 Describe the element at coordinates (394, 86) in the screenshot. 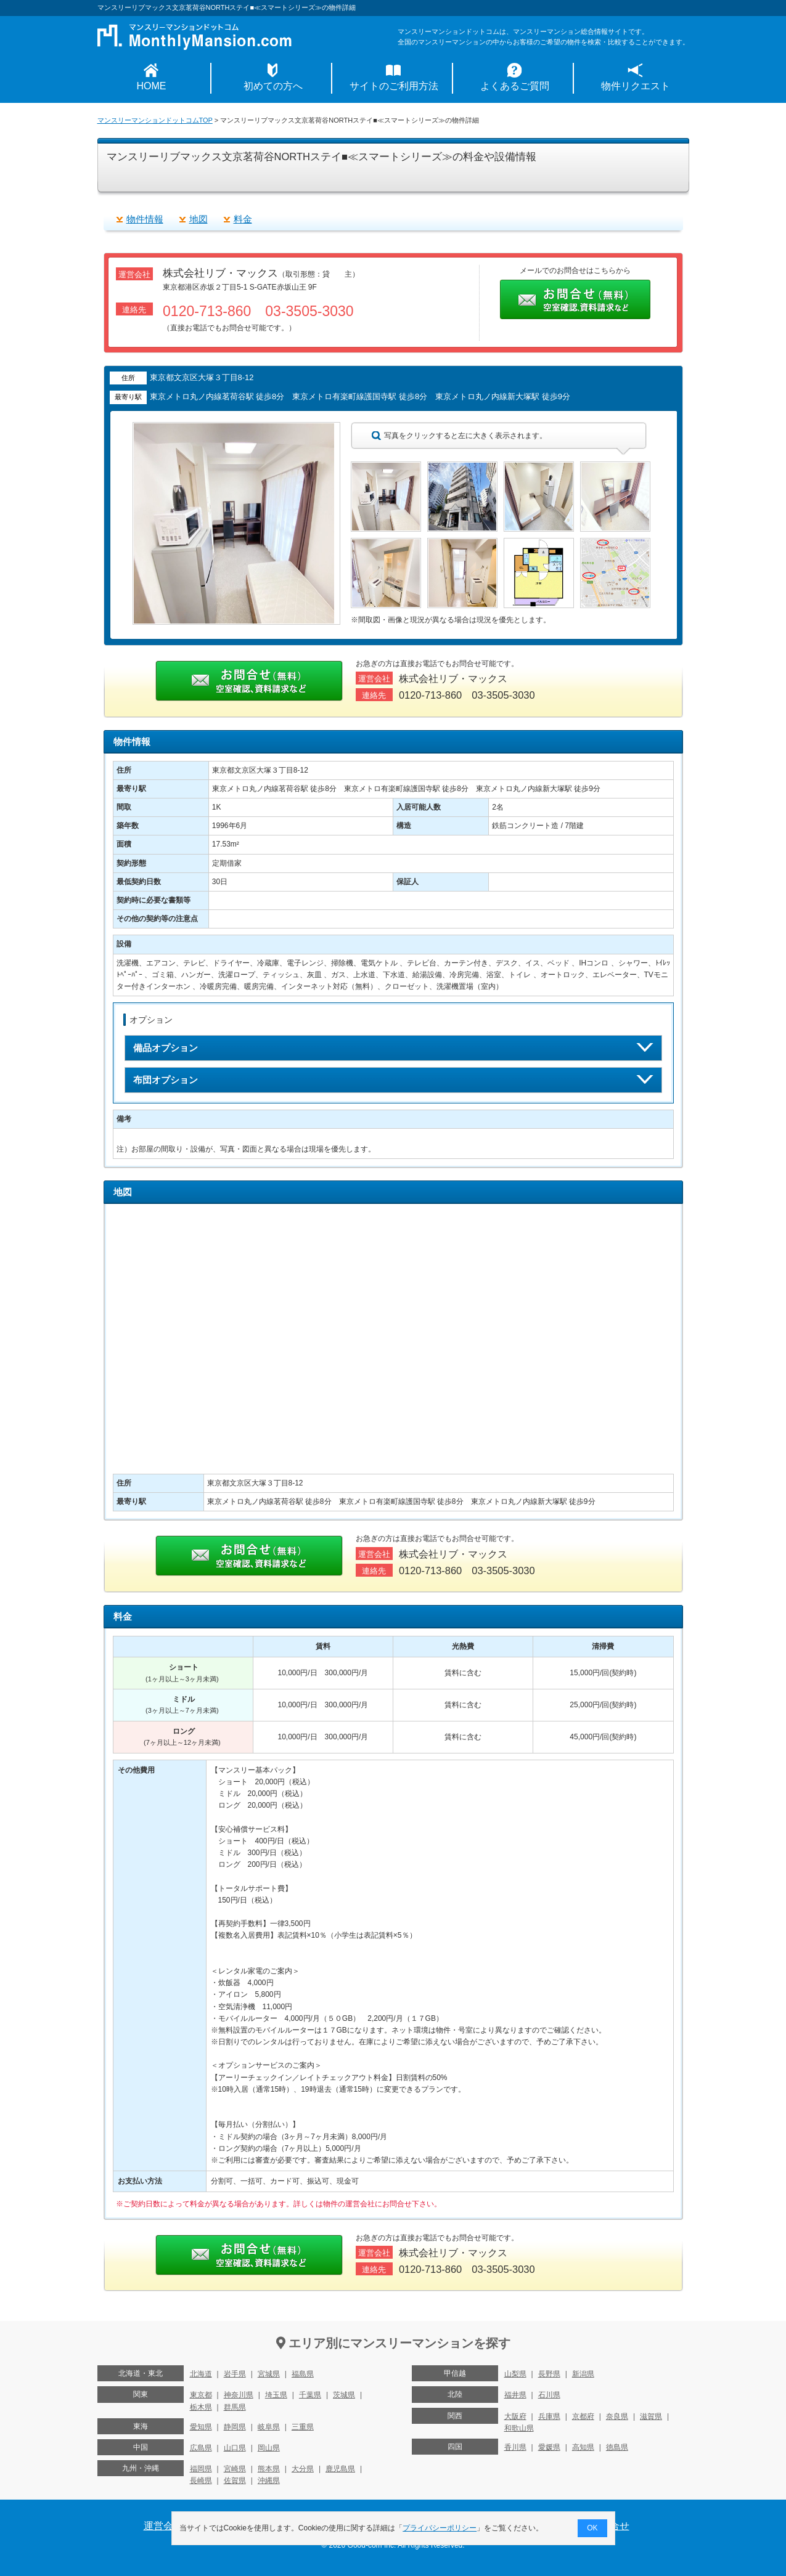

I see `サイトのご利用方法` at that location.